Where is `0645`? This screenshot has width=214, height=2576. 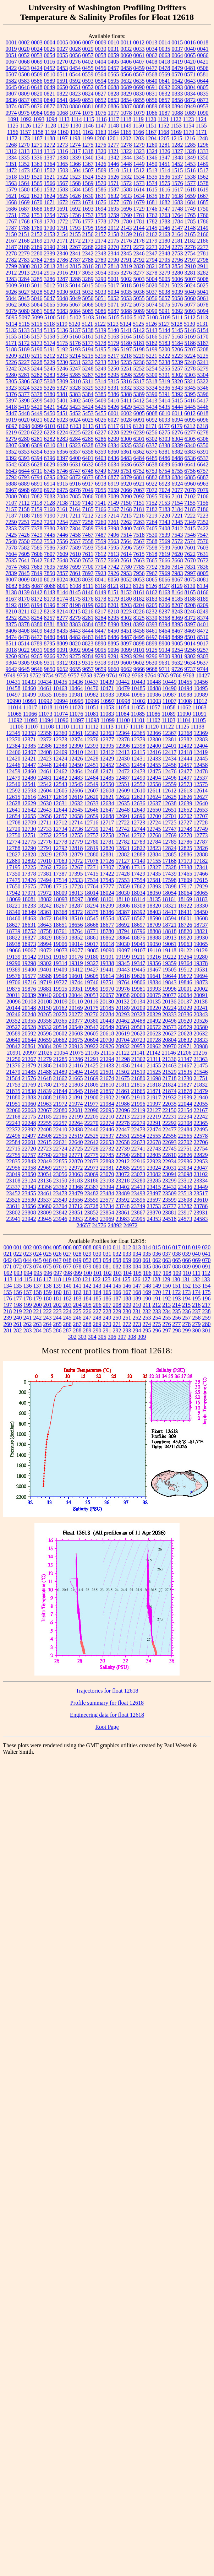
0645 is located at coordinates (11, 87).